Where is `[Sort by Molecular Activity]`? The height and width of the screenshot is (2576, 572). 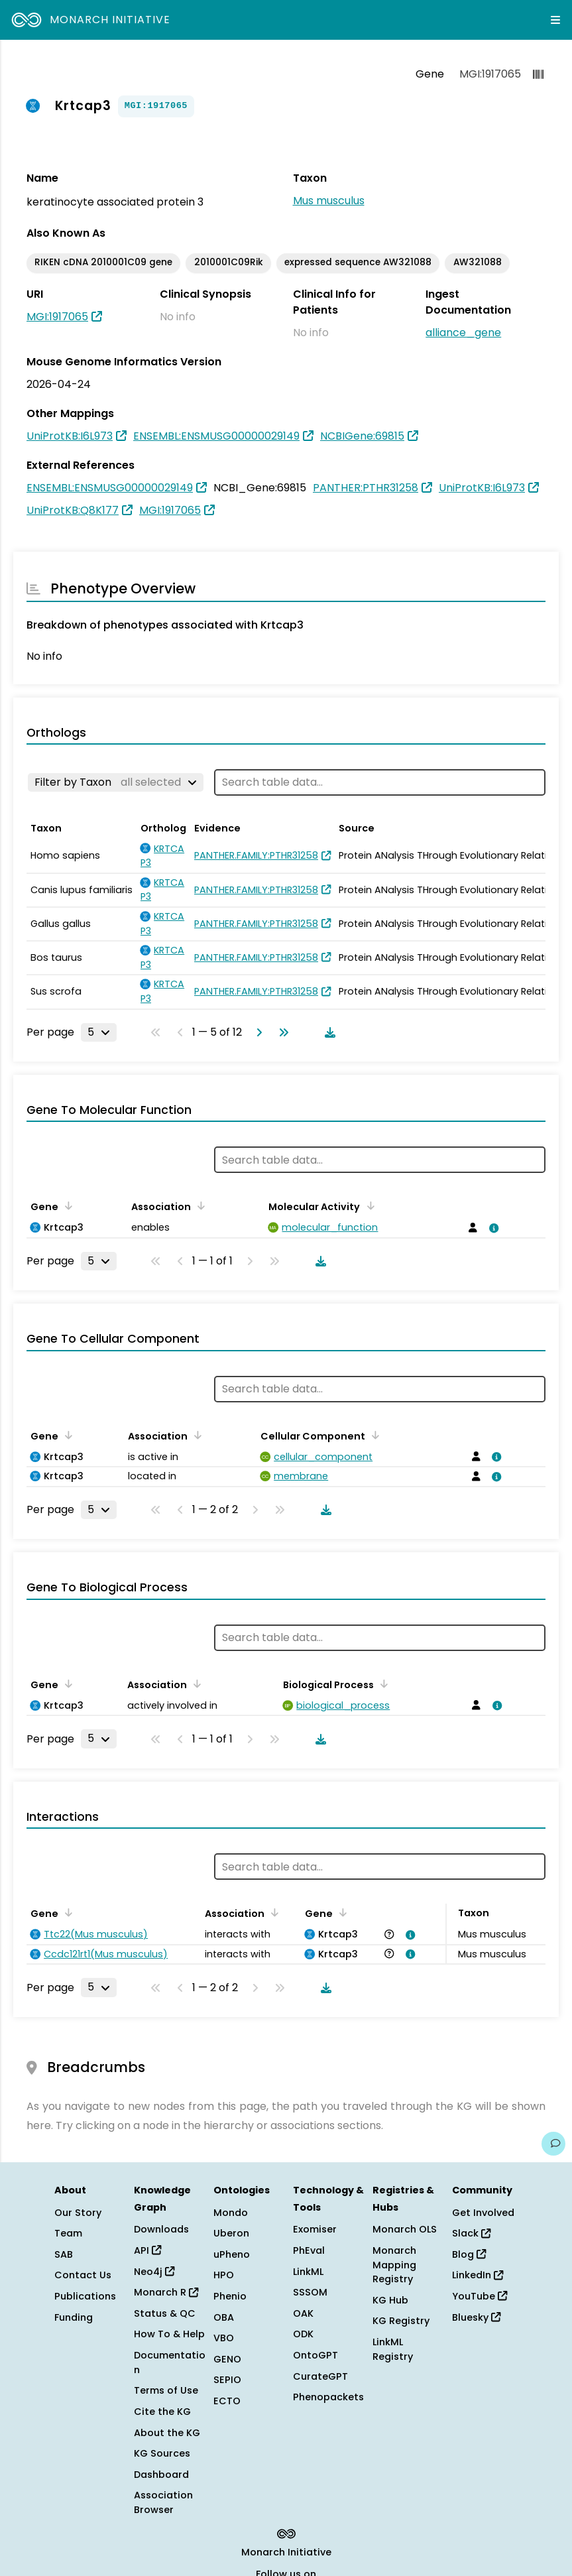
[Sort by Molecular Activity] is located at coordinates (368, 1205).